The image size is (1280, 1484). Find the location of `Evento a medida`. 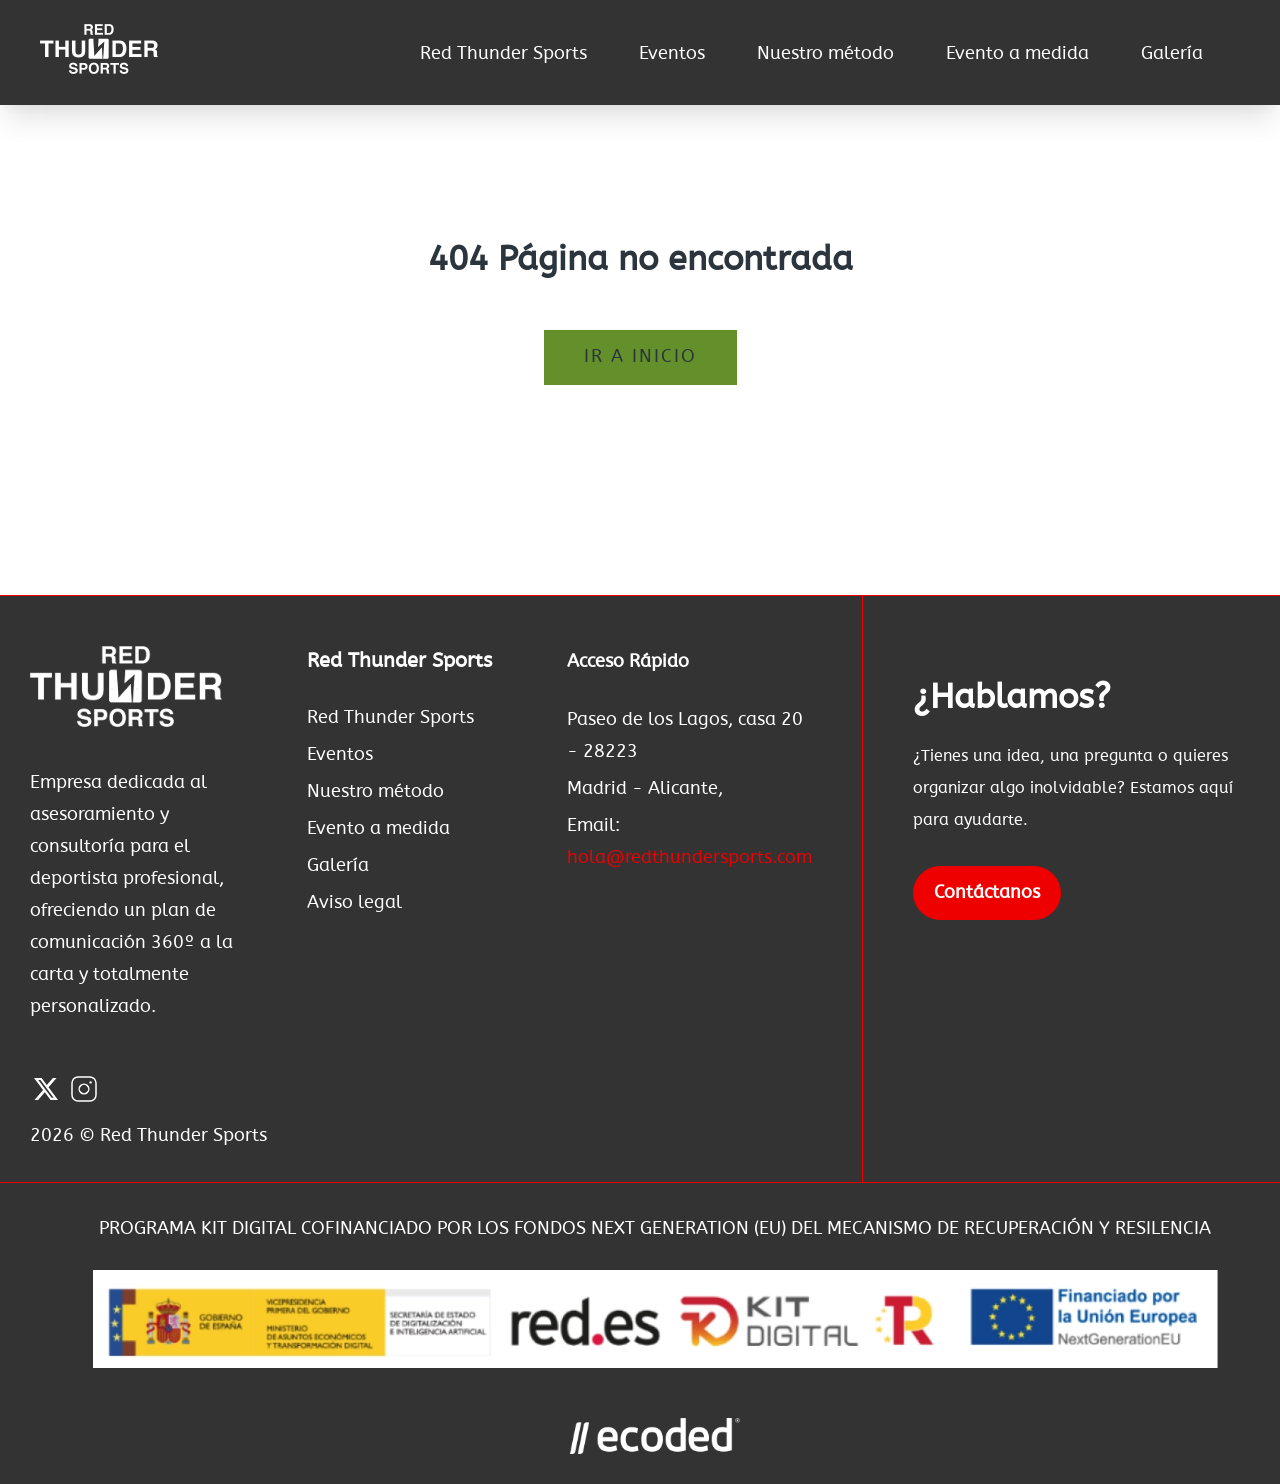

Evento a medida is located at coordinates (1017, 54).